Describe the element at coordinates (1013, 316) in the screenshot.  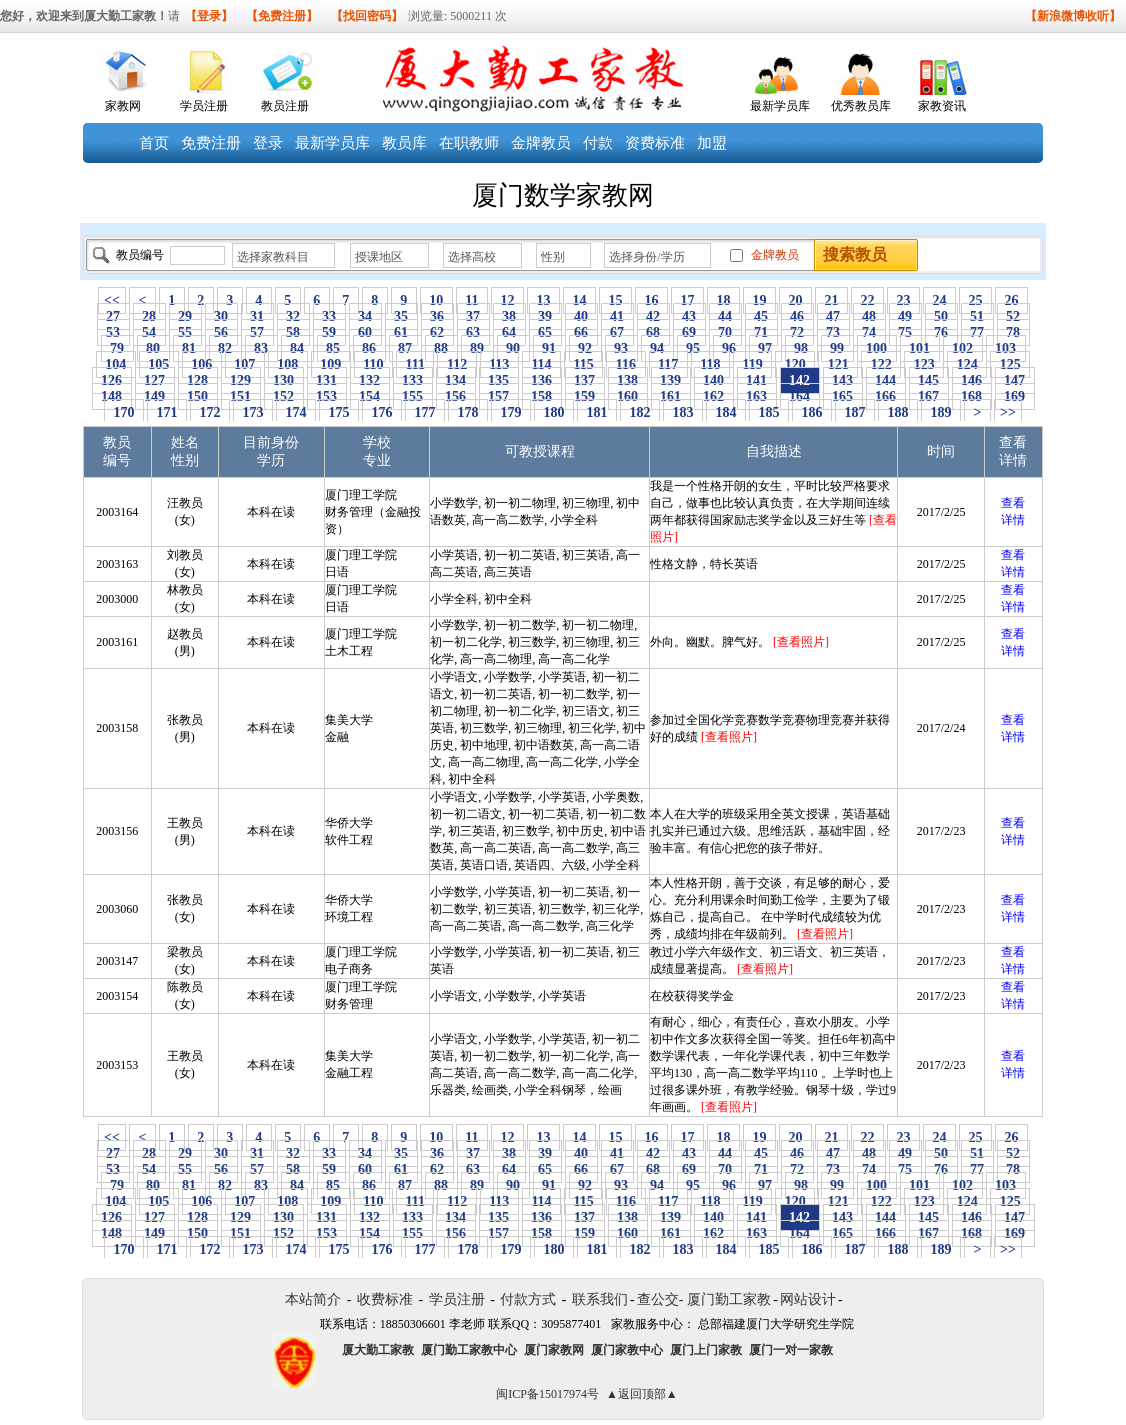
I see `52` at that location.